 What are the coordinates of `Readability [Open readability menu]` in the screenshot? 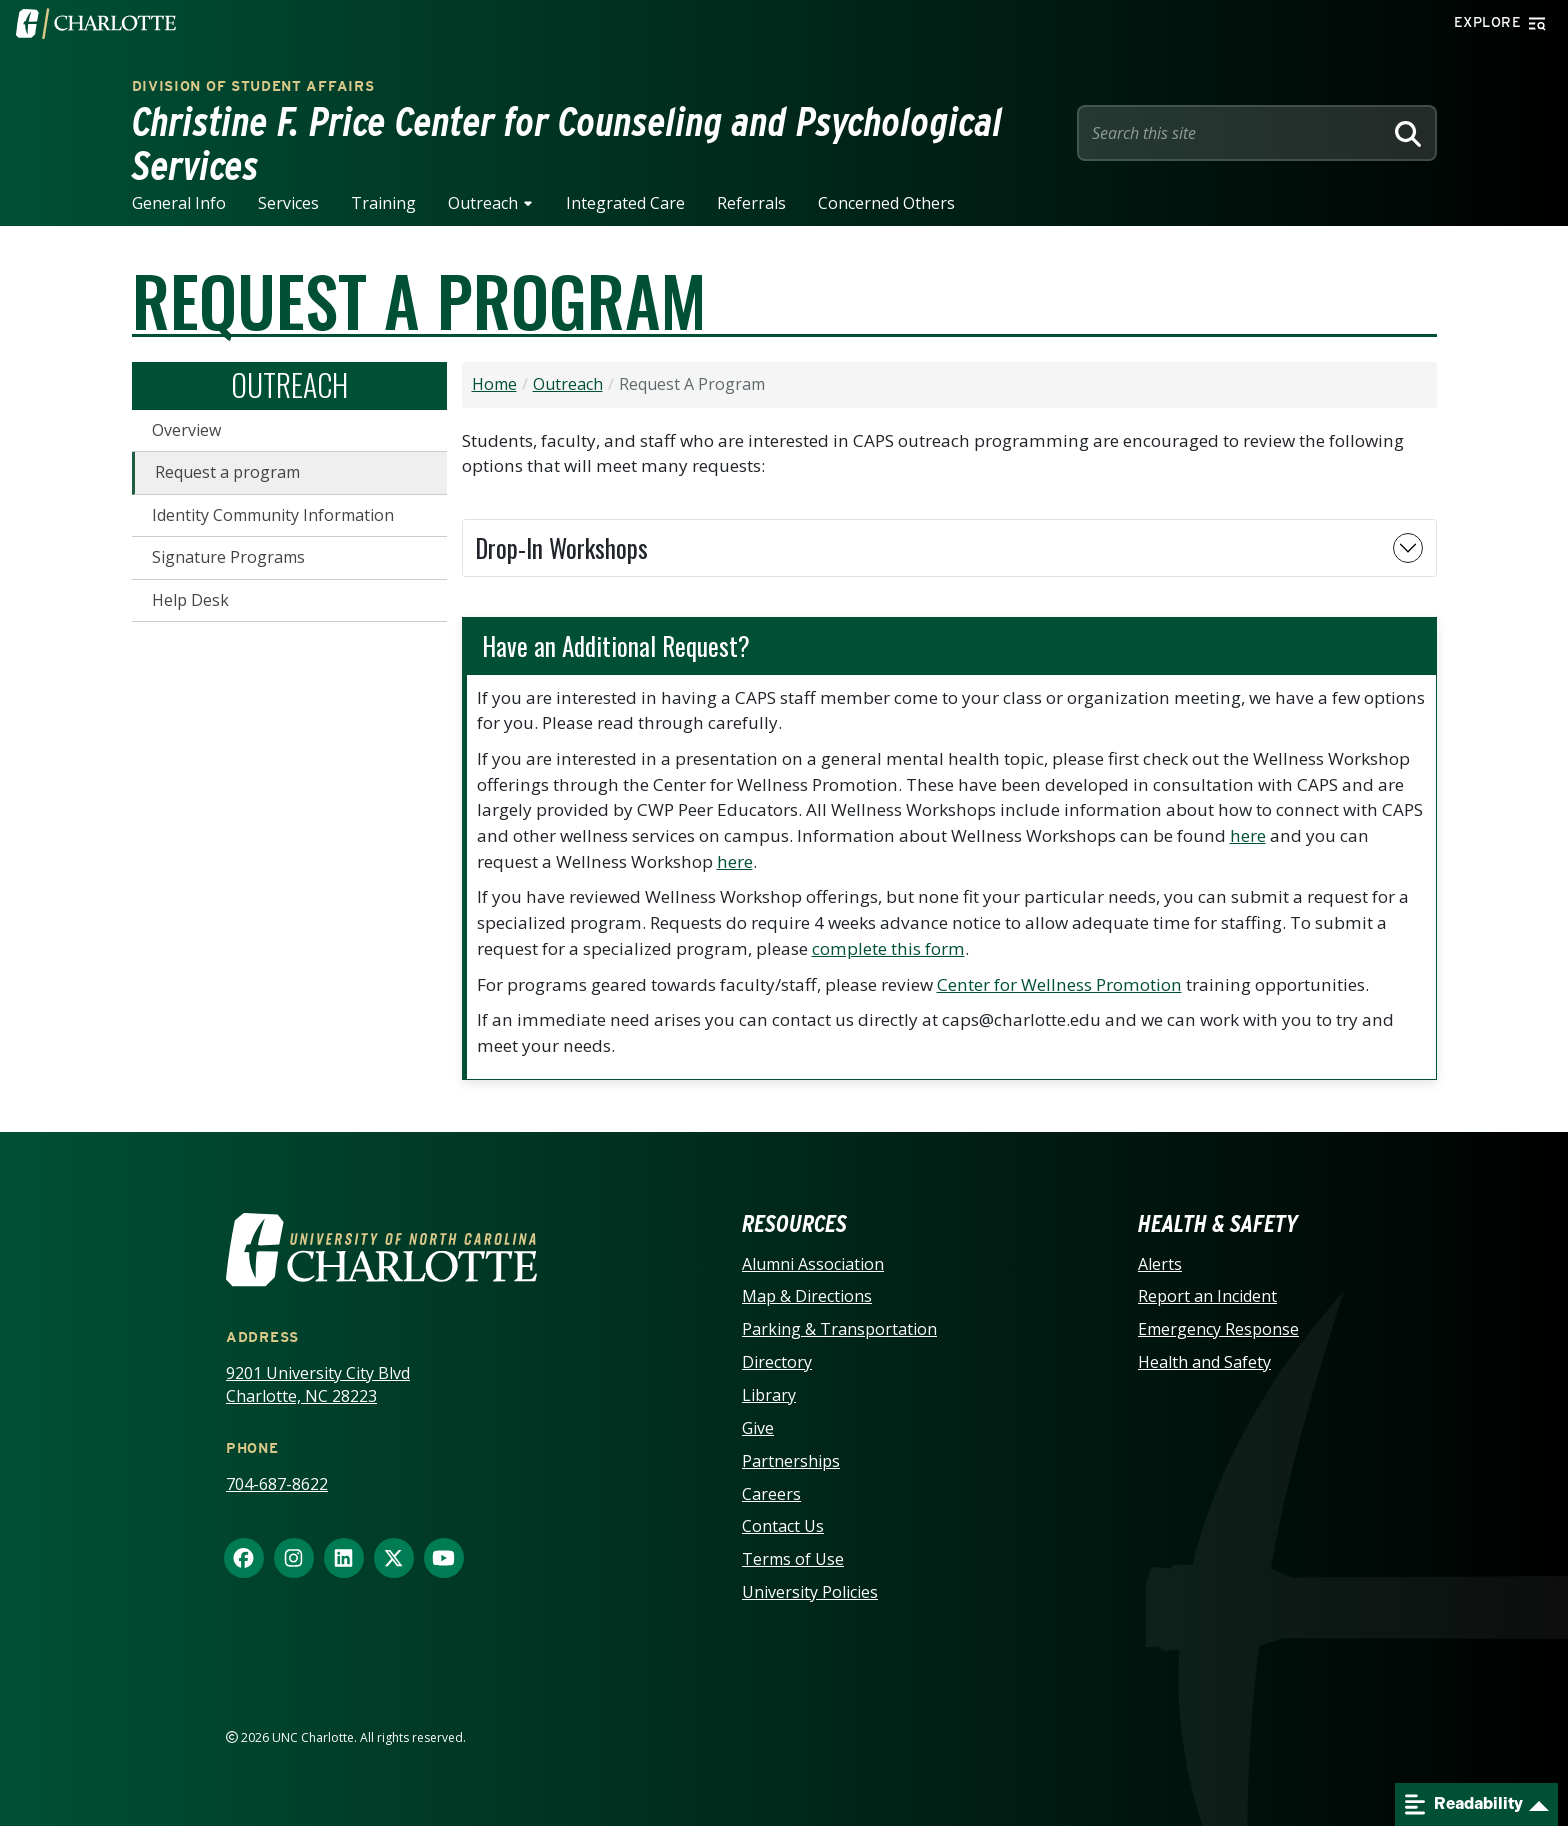 It's located at (1464, 1804).